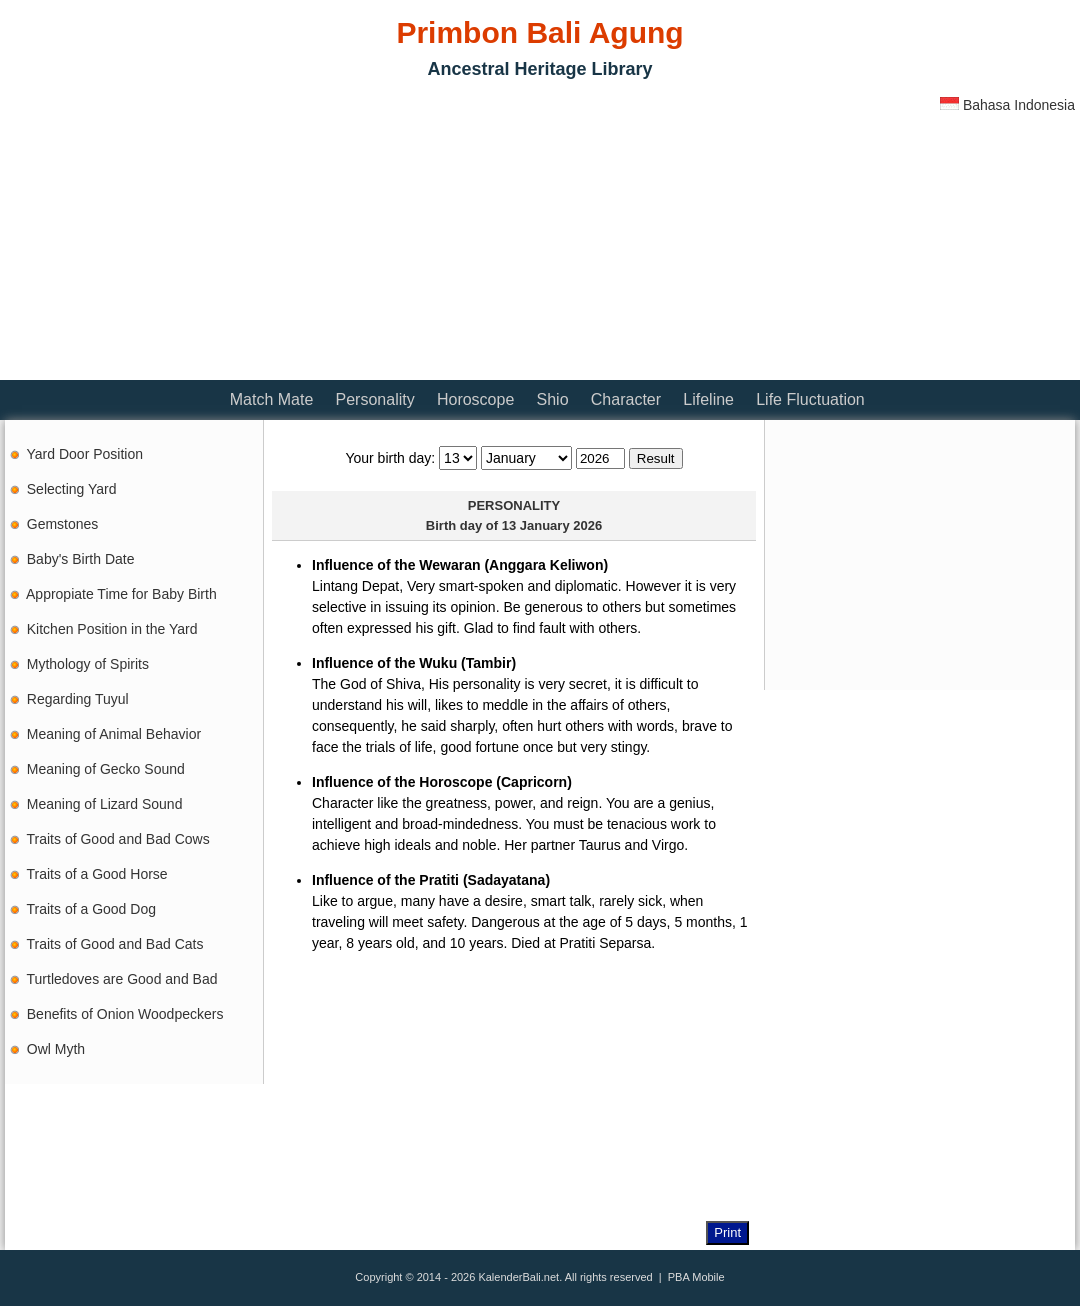 The width and height of the screenshot is (1080, 1306). What do you see at coordinates (105, 804) in the screenshot?
I see `Meaning of Lizard Sound` at bounding box center [105, 804].